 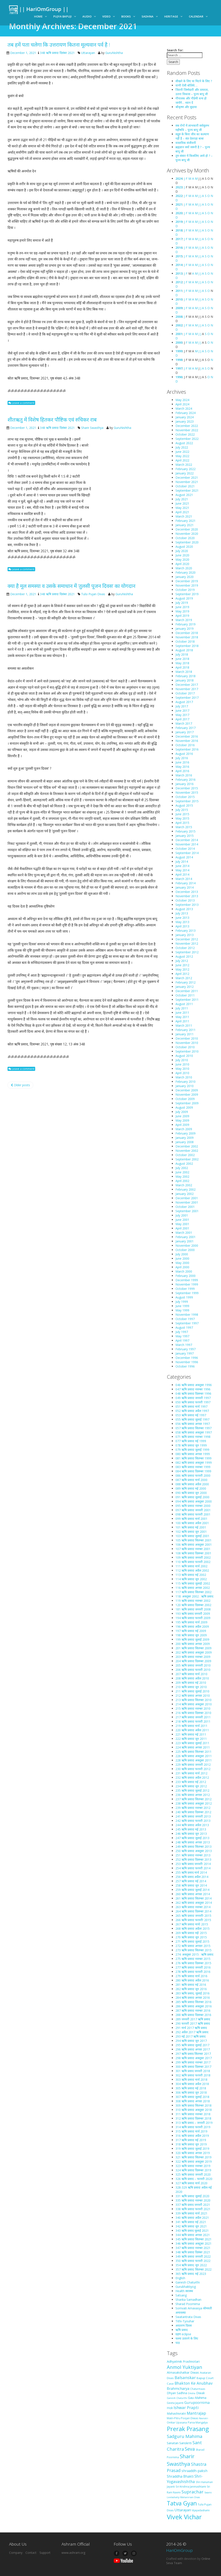 I want to click on February 2009, so click(x=185, y=1133).